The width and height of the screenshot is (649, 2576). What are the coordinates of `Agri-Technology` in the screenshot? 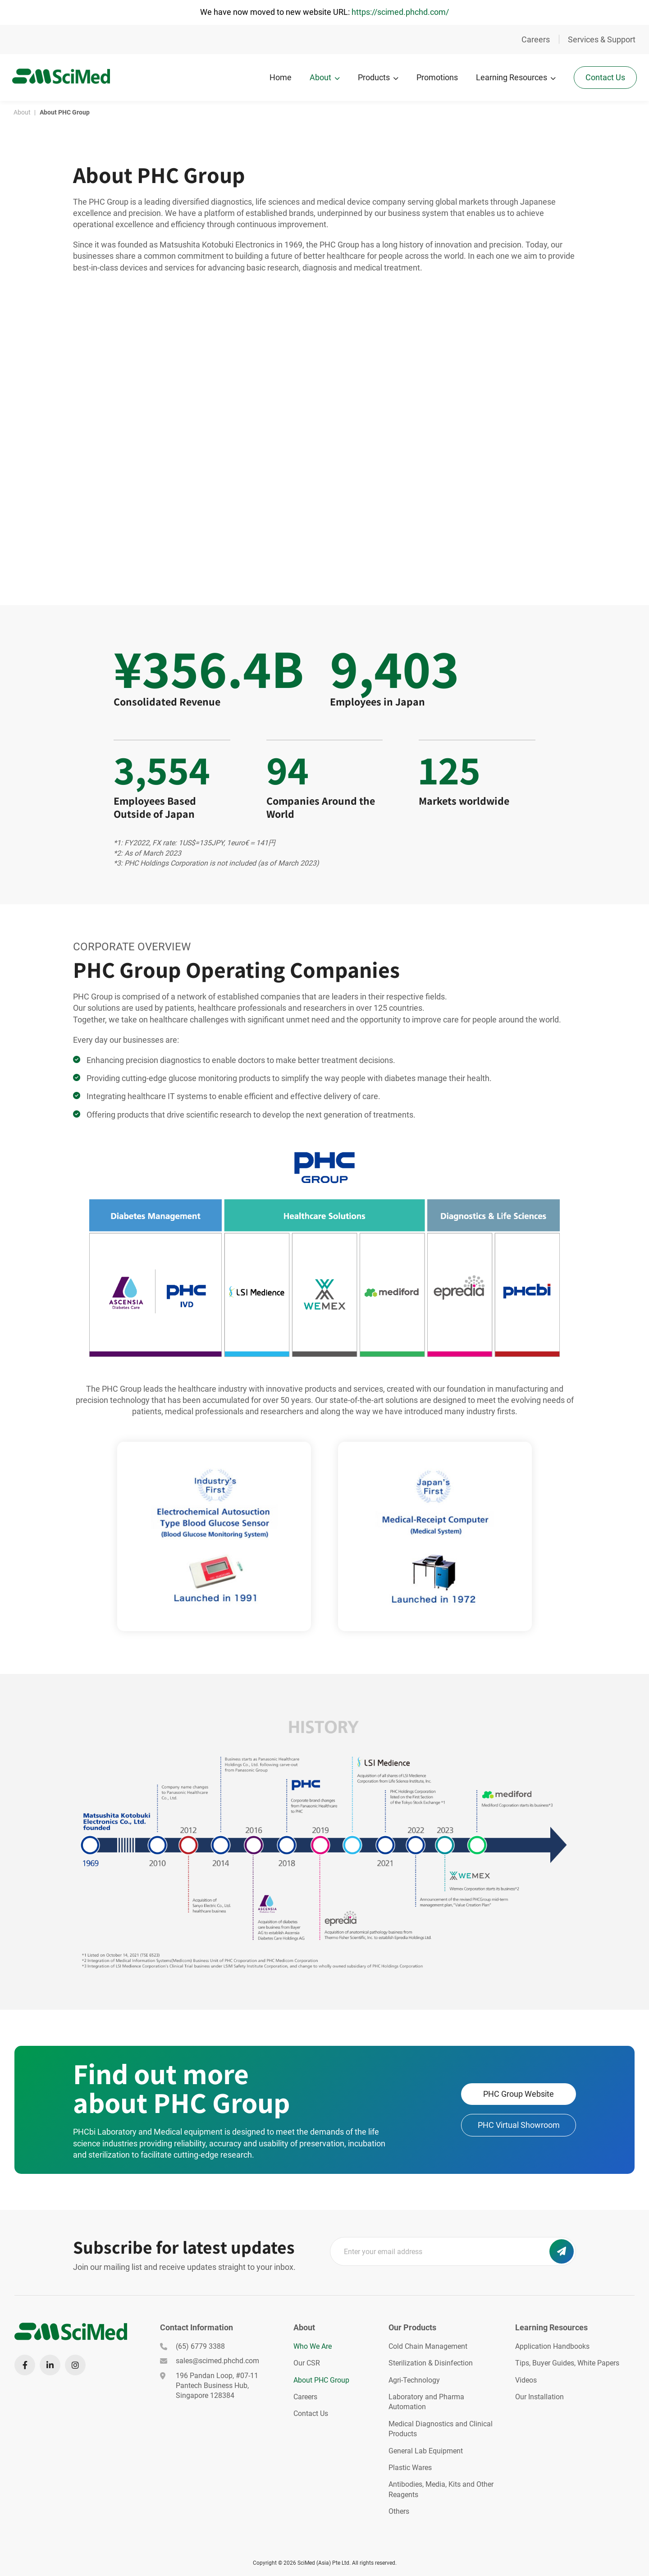 It's located at (414, 2380).